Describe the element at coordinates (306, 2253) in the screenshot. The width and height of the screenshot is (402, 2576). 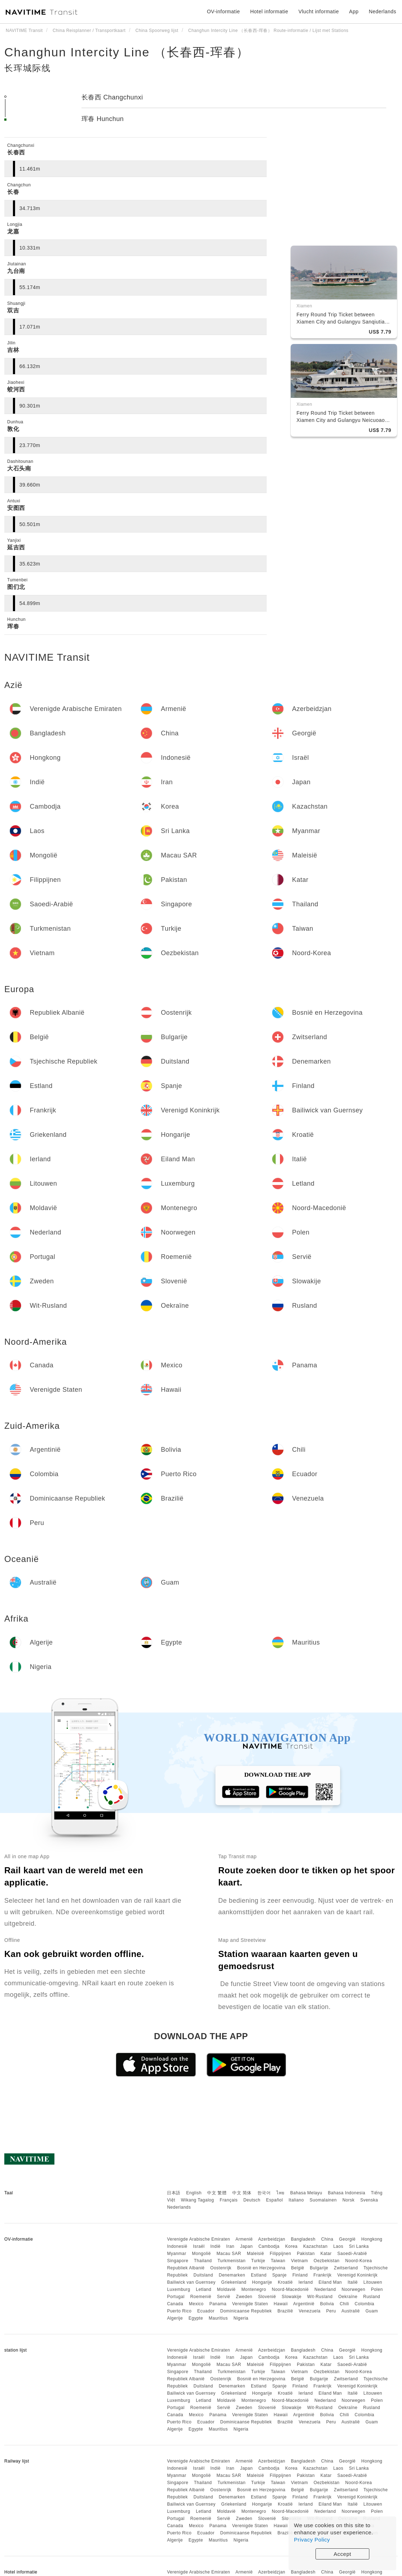
I see `Pakistan` at that location.